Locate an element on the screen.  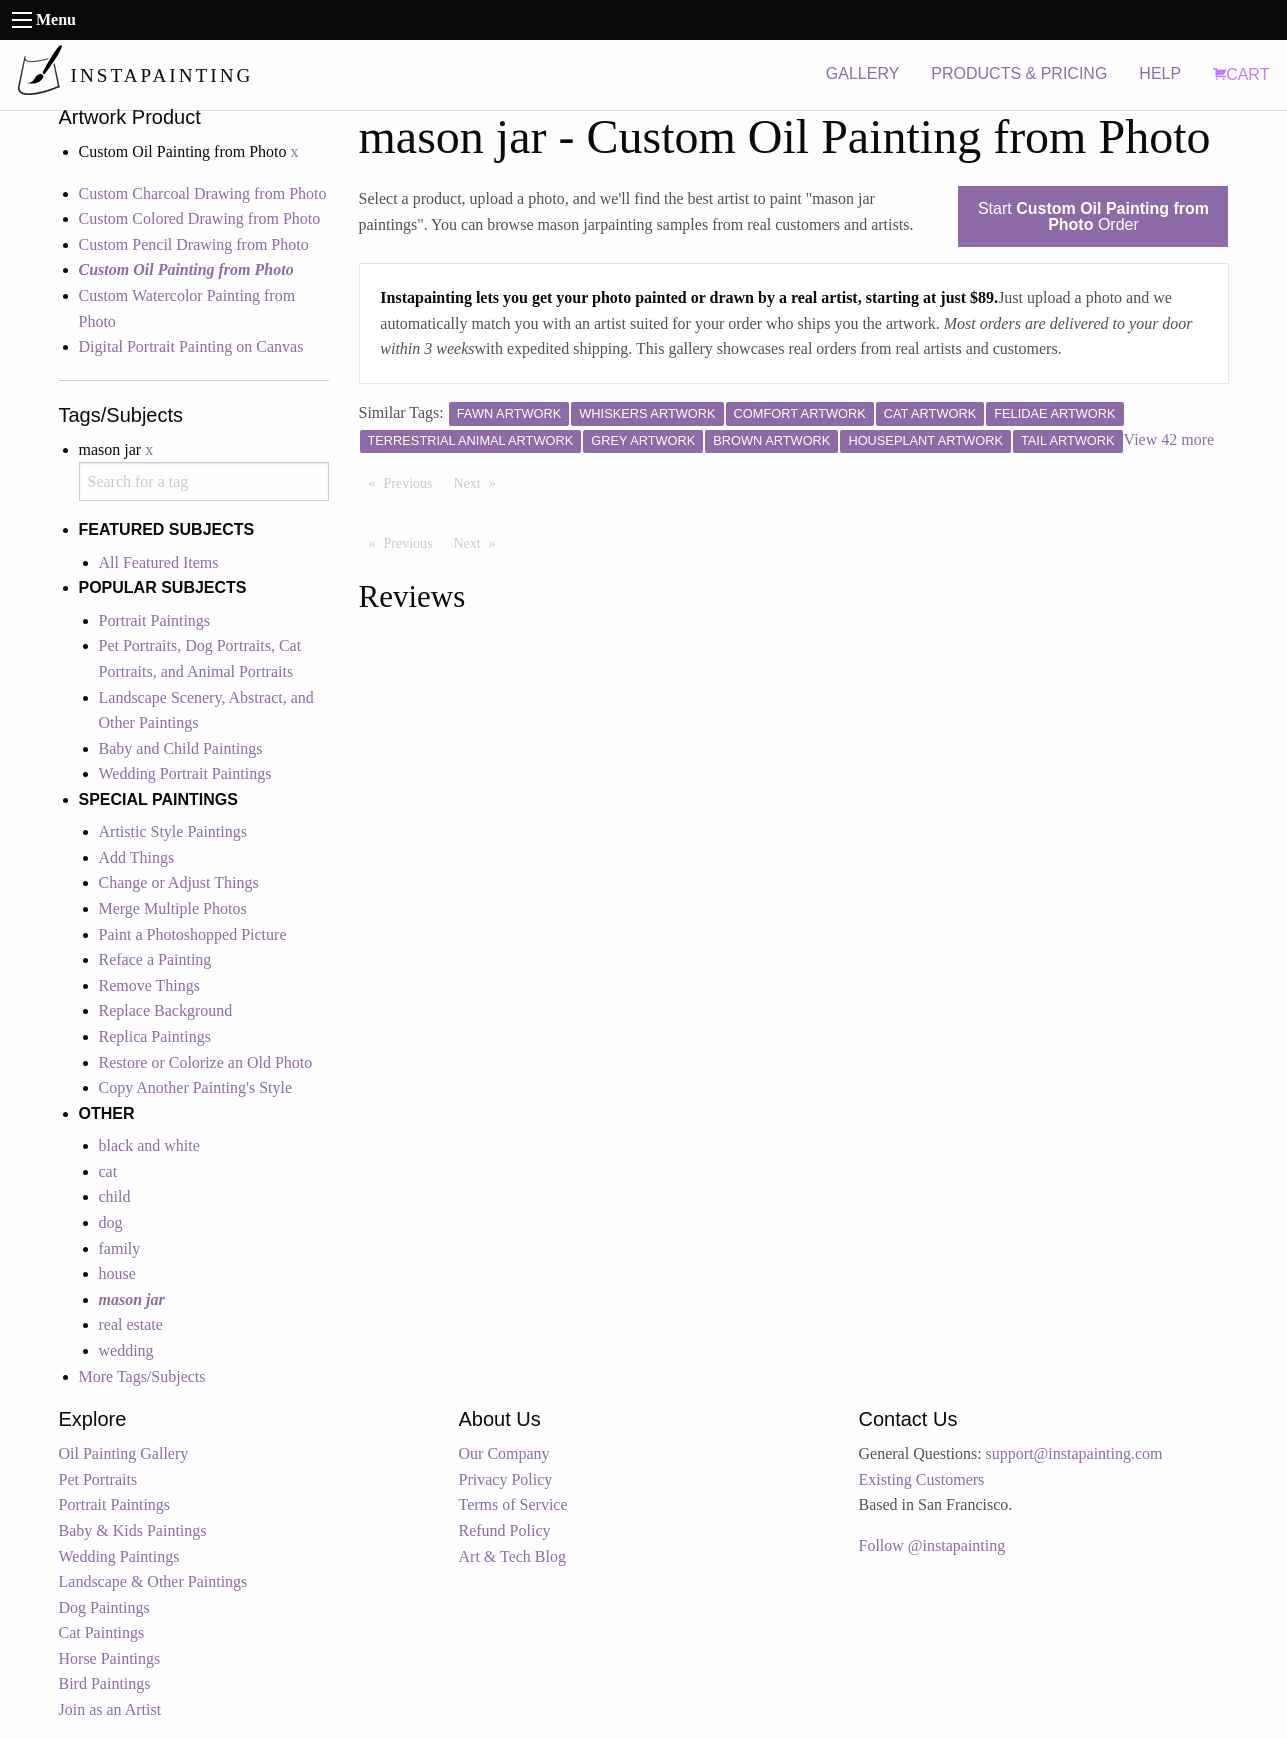
Remove Things is located at coordinates (149, 985).